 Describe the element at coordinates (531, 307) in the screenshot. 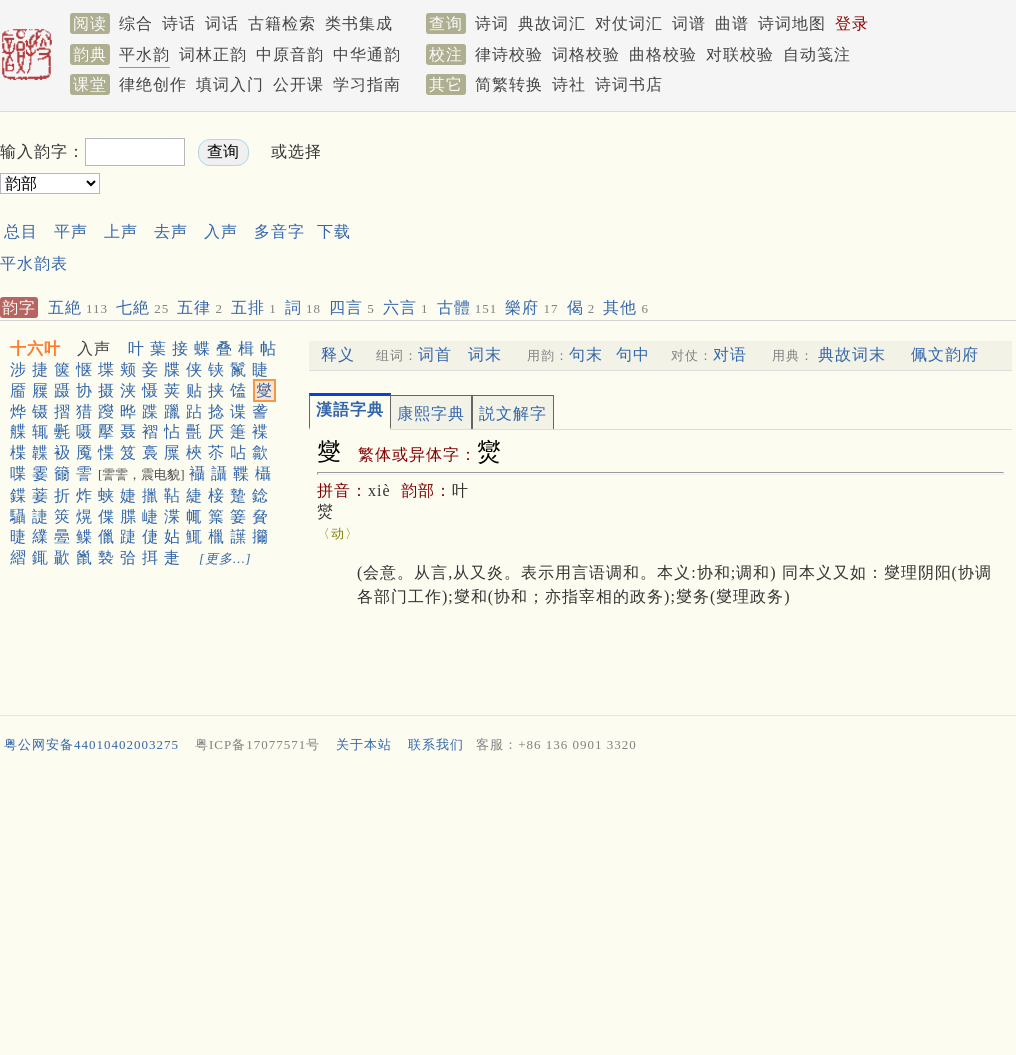

I see `樂府` at that location.